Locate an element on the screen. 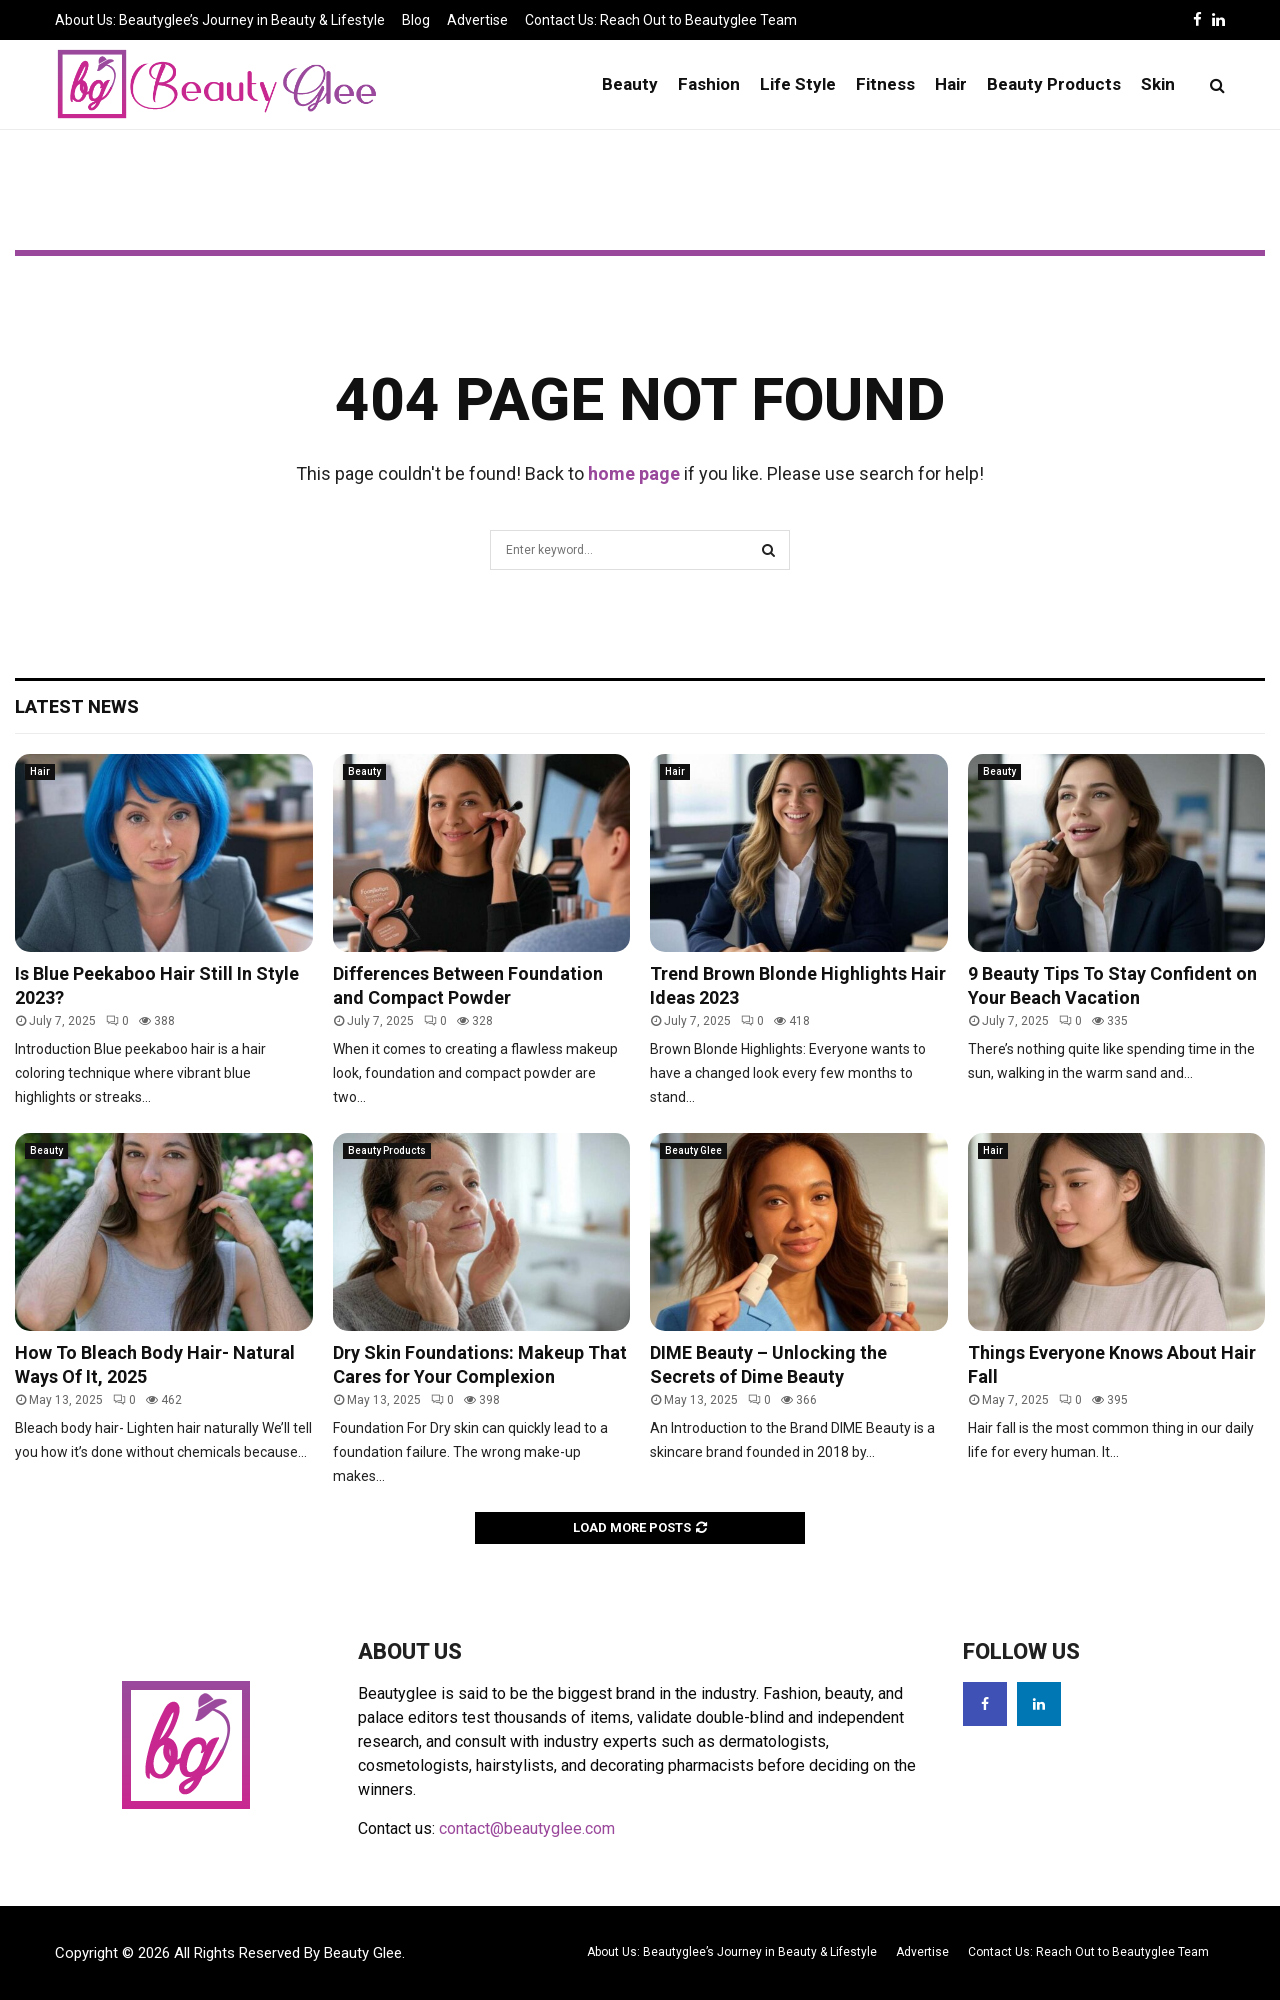  Beauty is located at coordinates (630, 84).